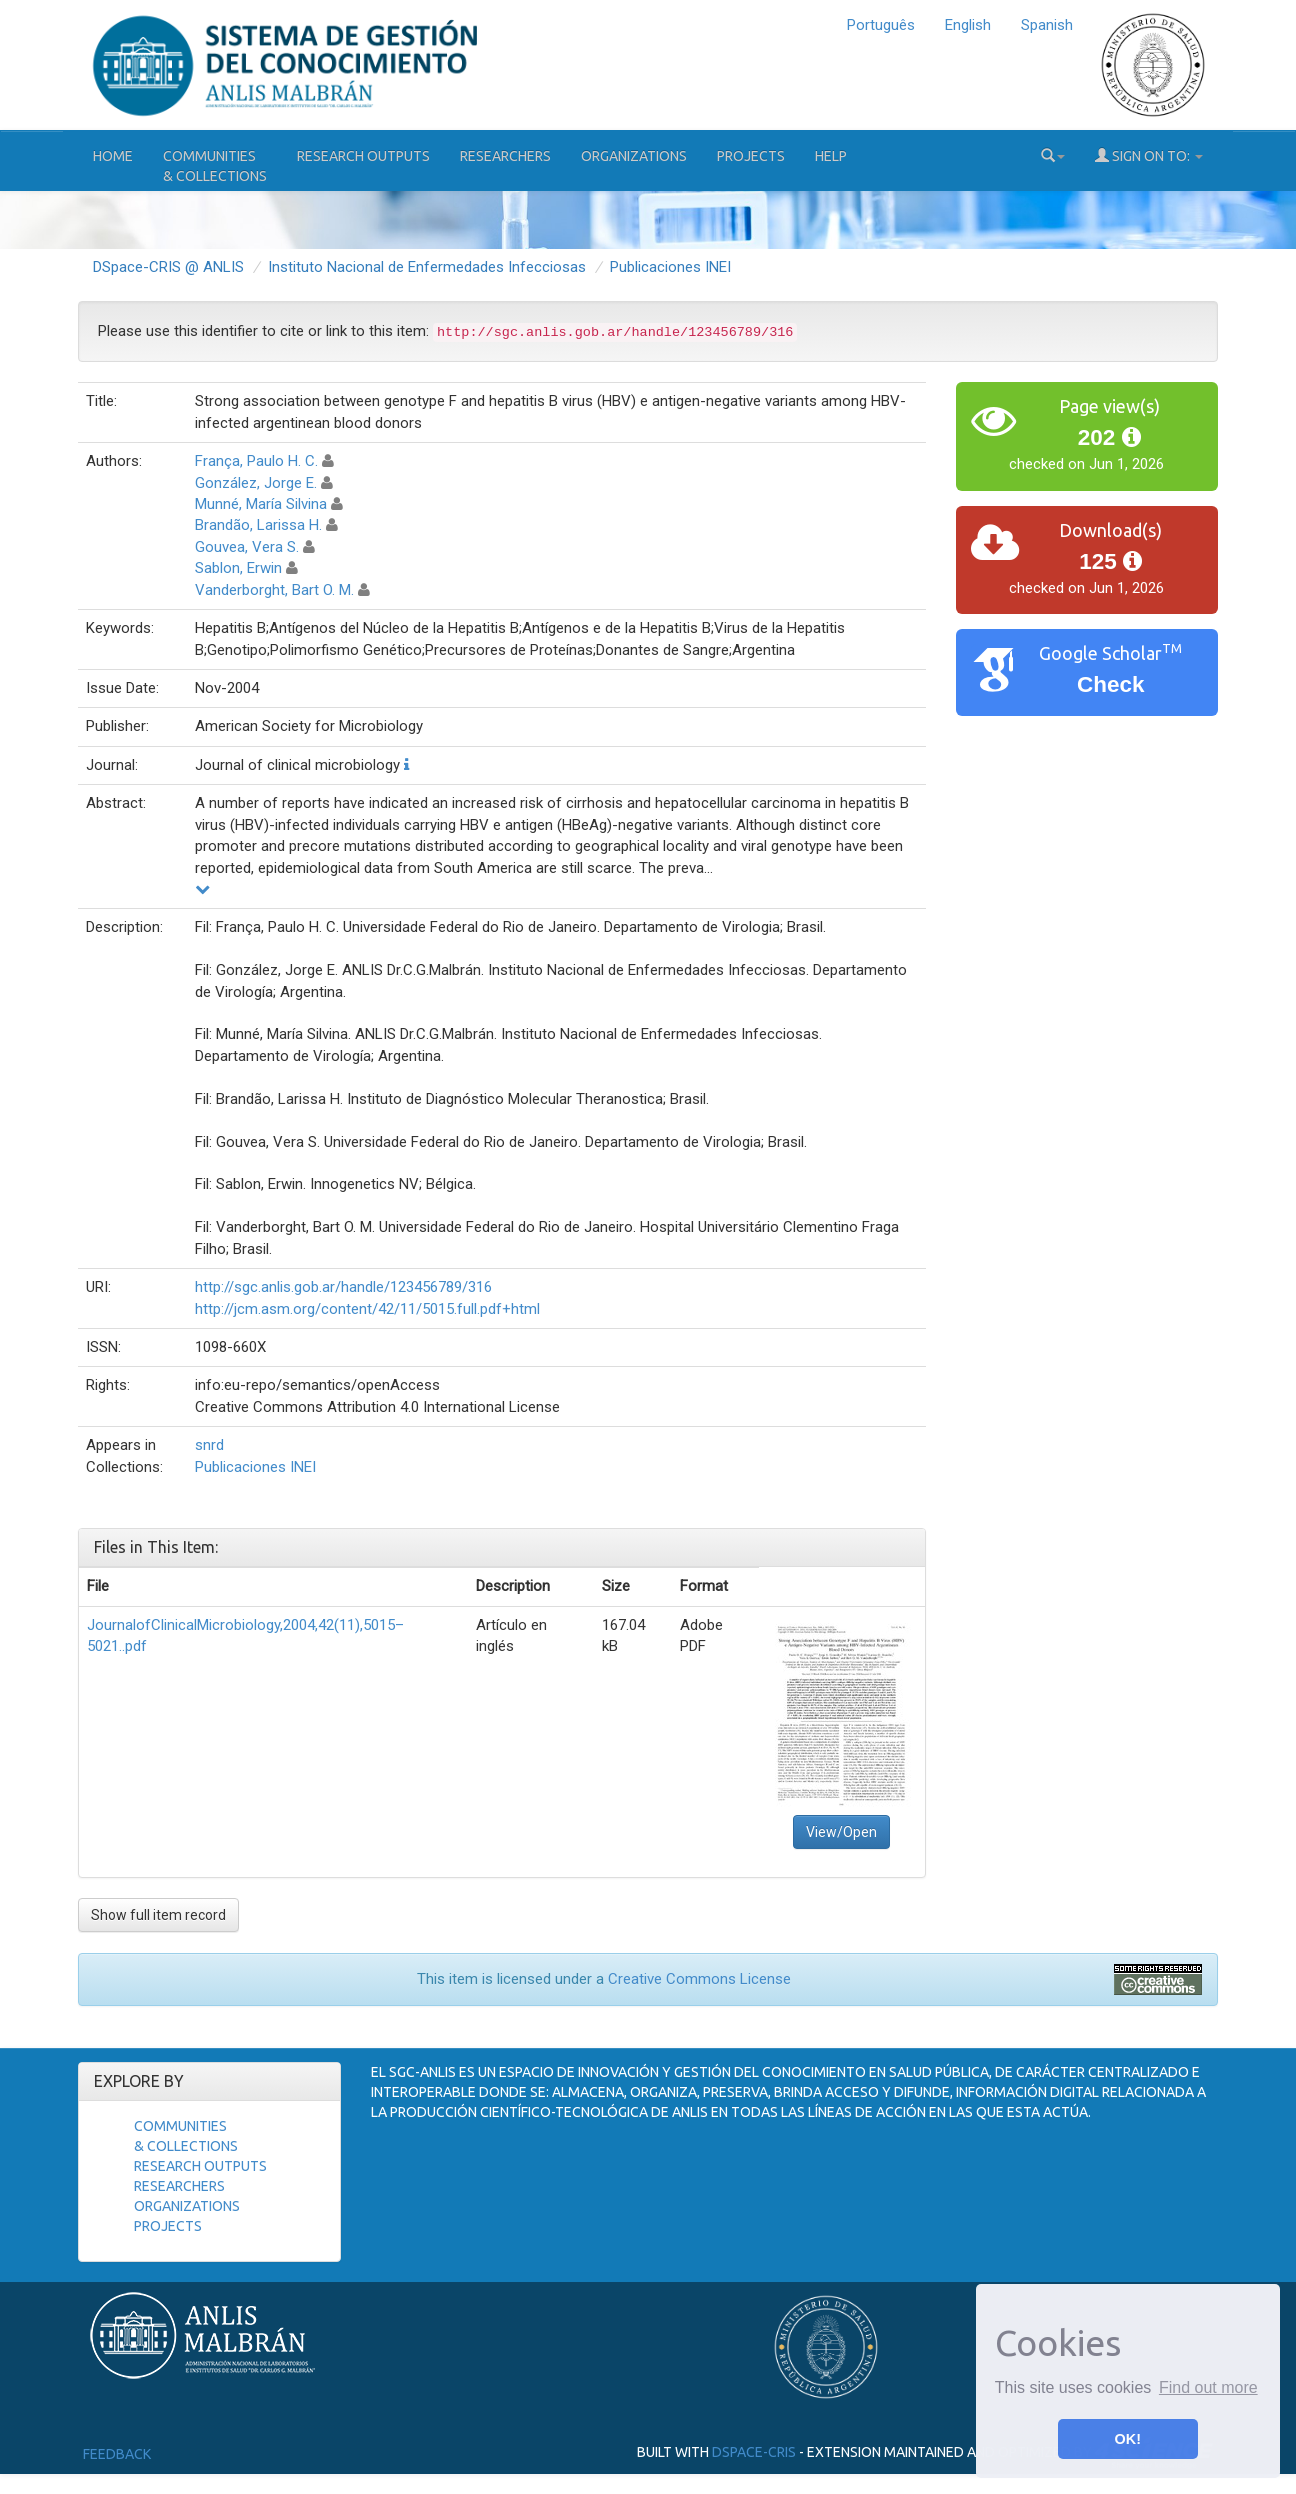  Describe the element at coordinates (968, 25) in the screenshot. I see `English` at that location.